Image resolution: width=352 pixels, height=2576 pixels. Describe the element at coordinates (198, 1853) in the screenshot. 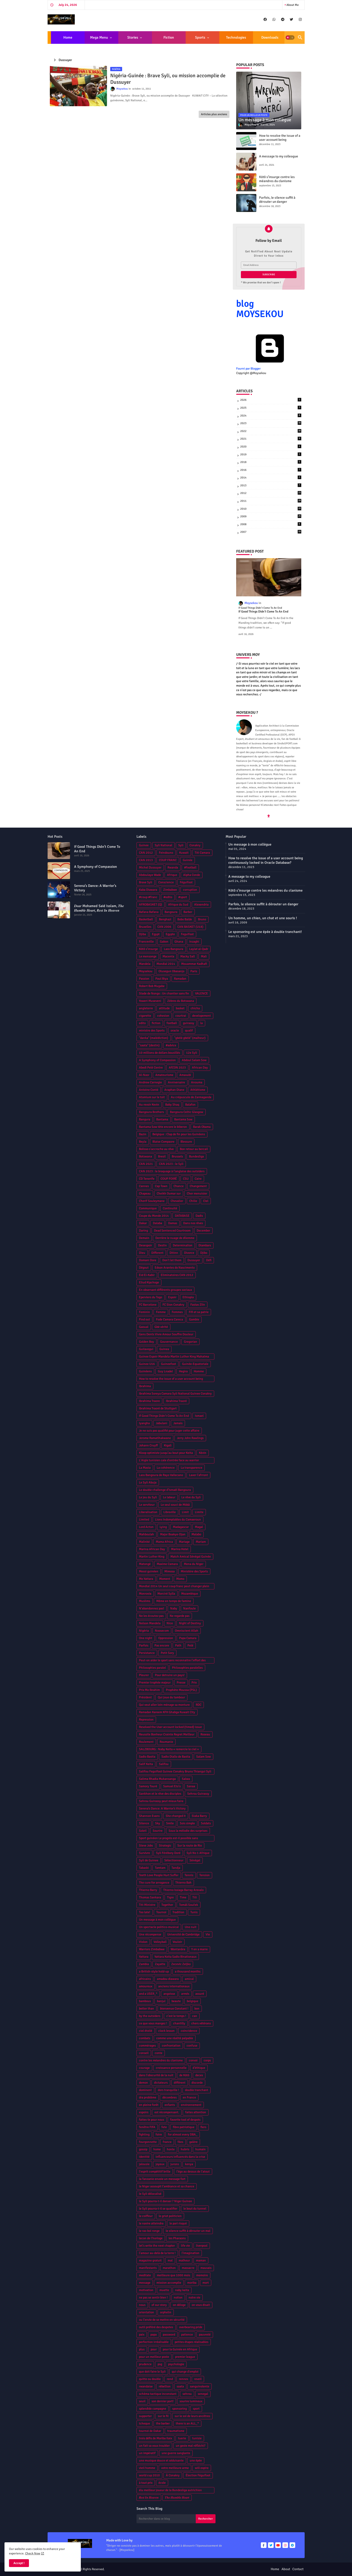

I see `Syli No 1 Afrique` at that location.